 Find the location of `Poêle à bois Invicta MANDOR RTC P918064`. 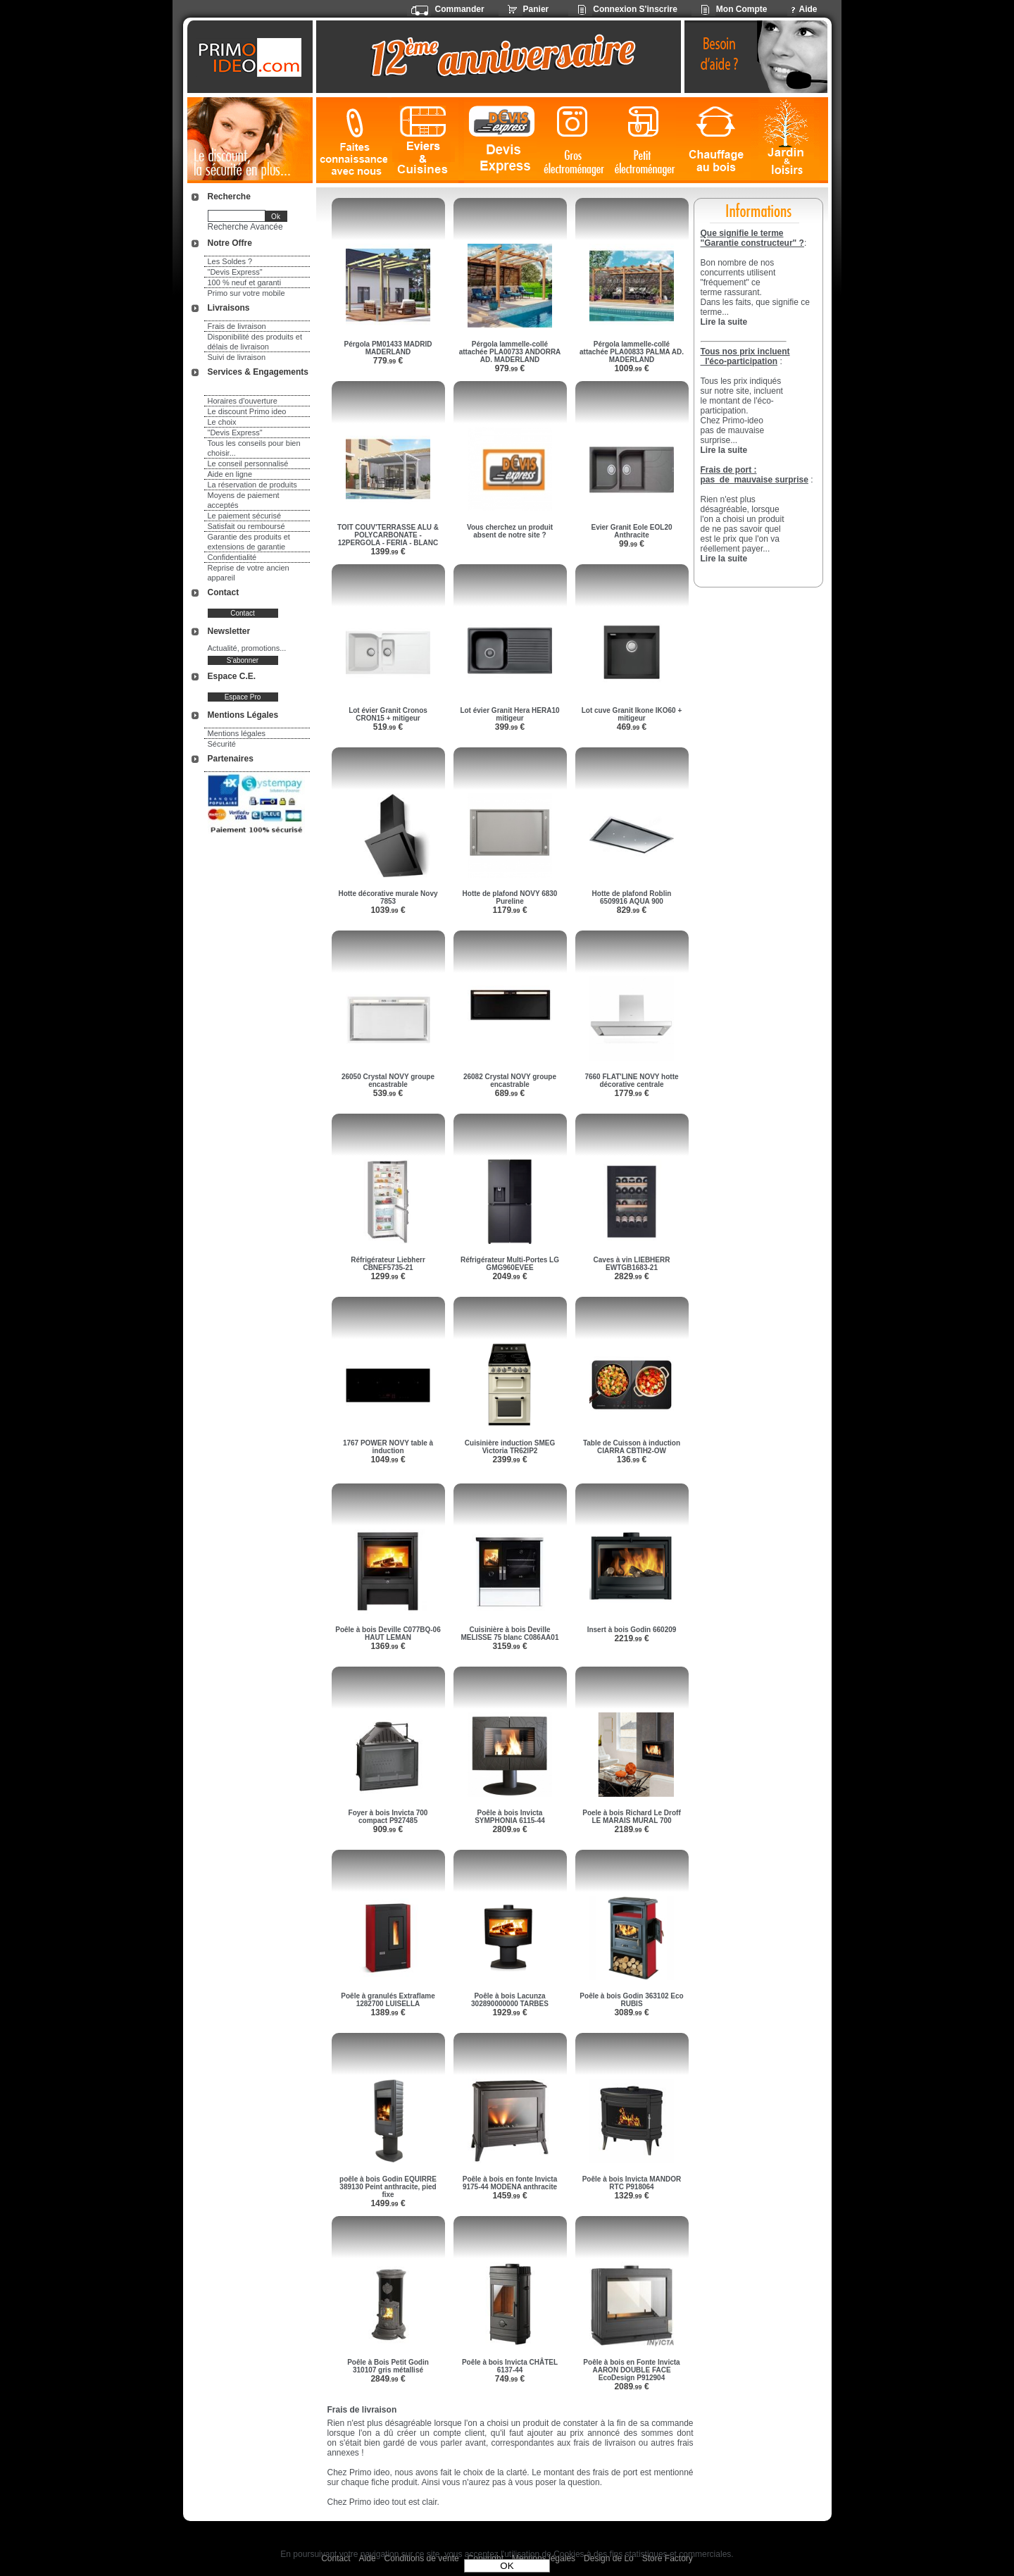

Poêle à bois Invicta MANDOR RTC P918064 is located at coordinates (632, 2183).